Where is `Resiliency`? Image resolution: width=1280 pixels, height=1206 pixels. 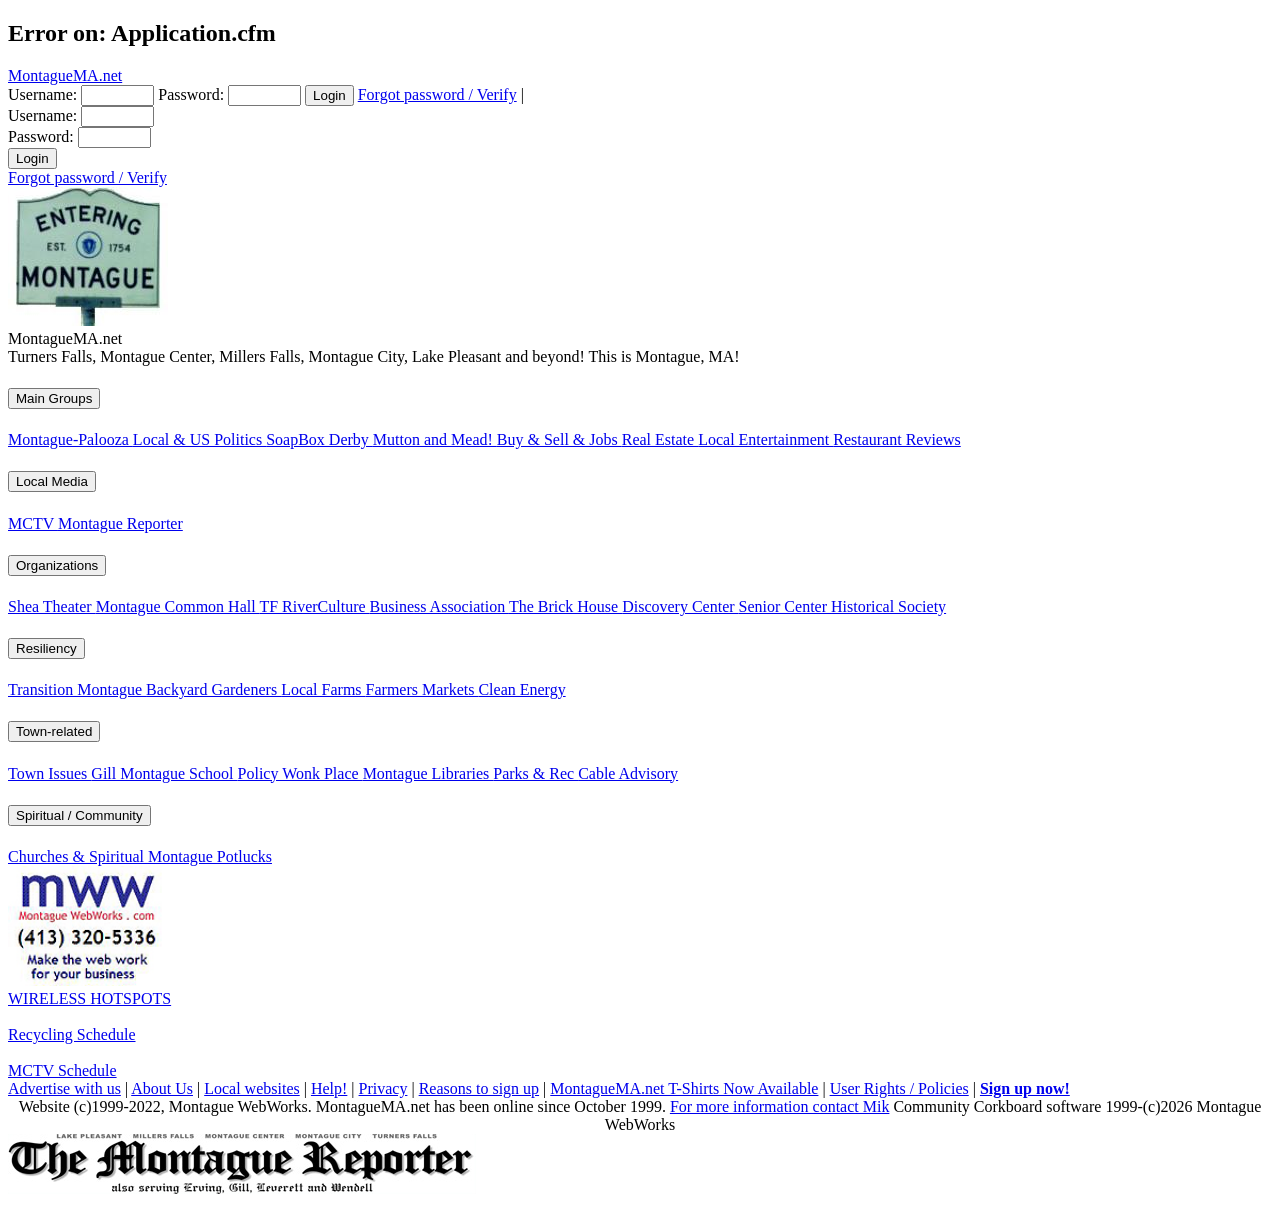
Resiliency is located at coordinates (46, 648).